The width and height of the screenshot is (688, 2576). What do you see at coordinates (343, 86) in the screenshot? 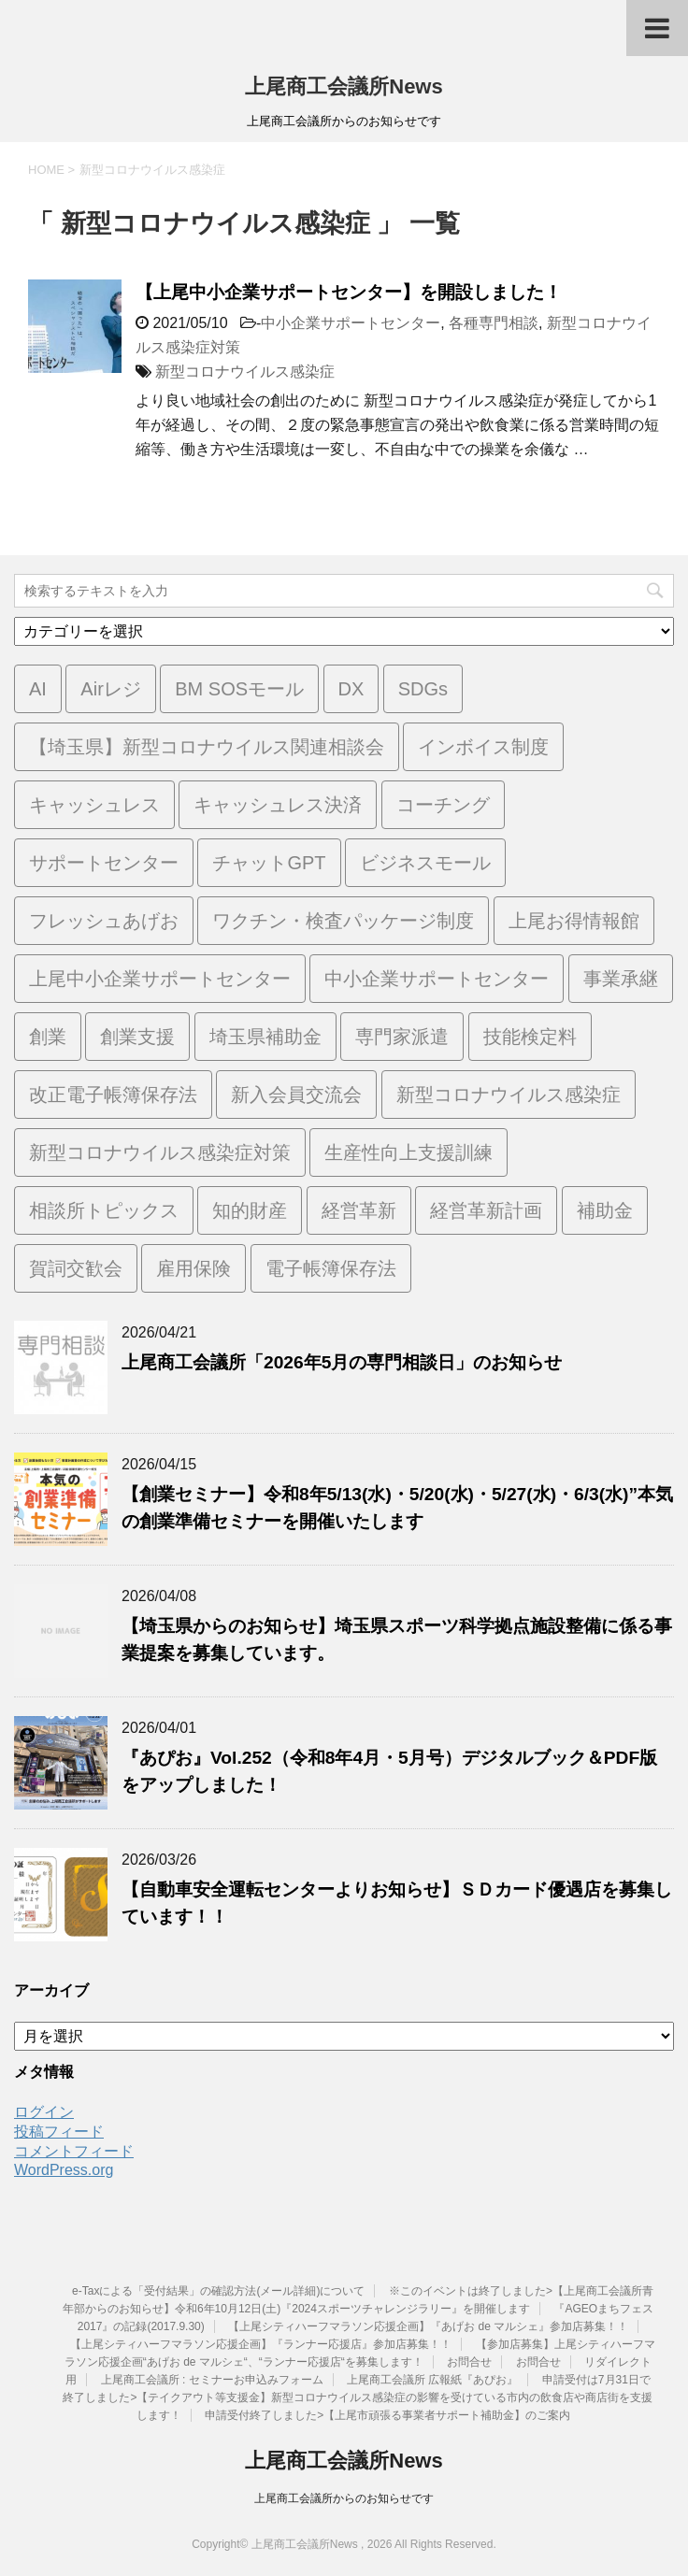
I see `上尾商工会議所News` at bounding box center [343, 86].